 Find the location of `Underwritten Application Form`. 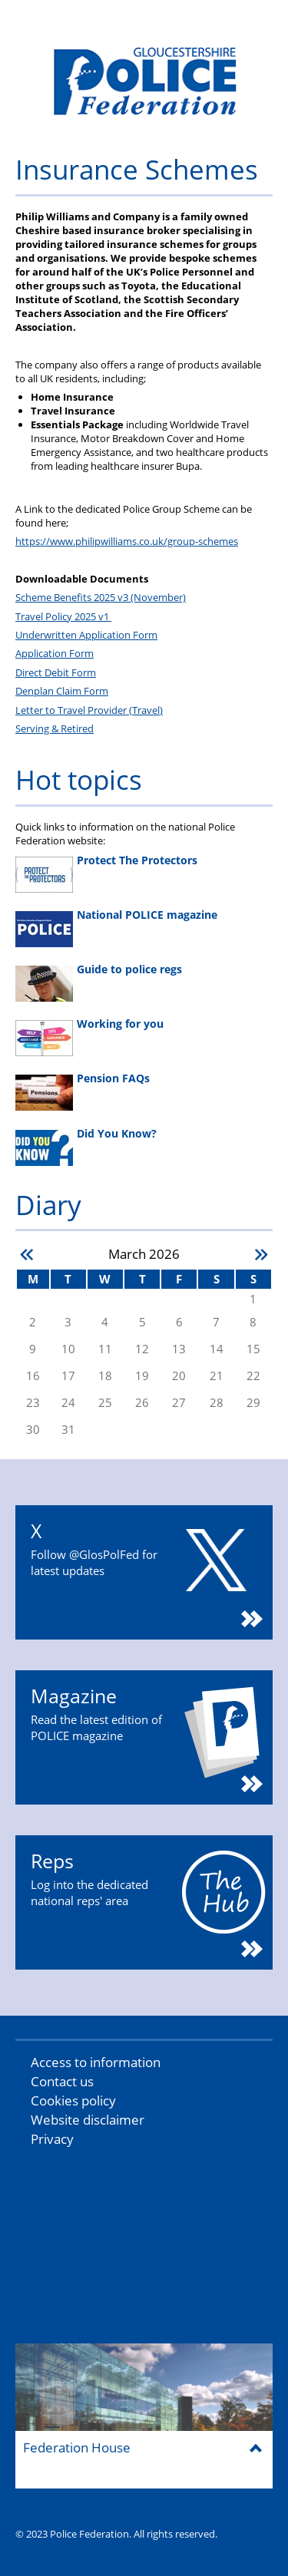

Underwritten Application Form is located at coordinates (86, 635).